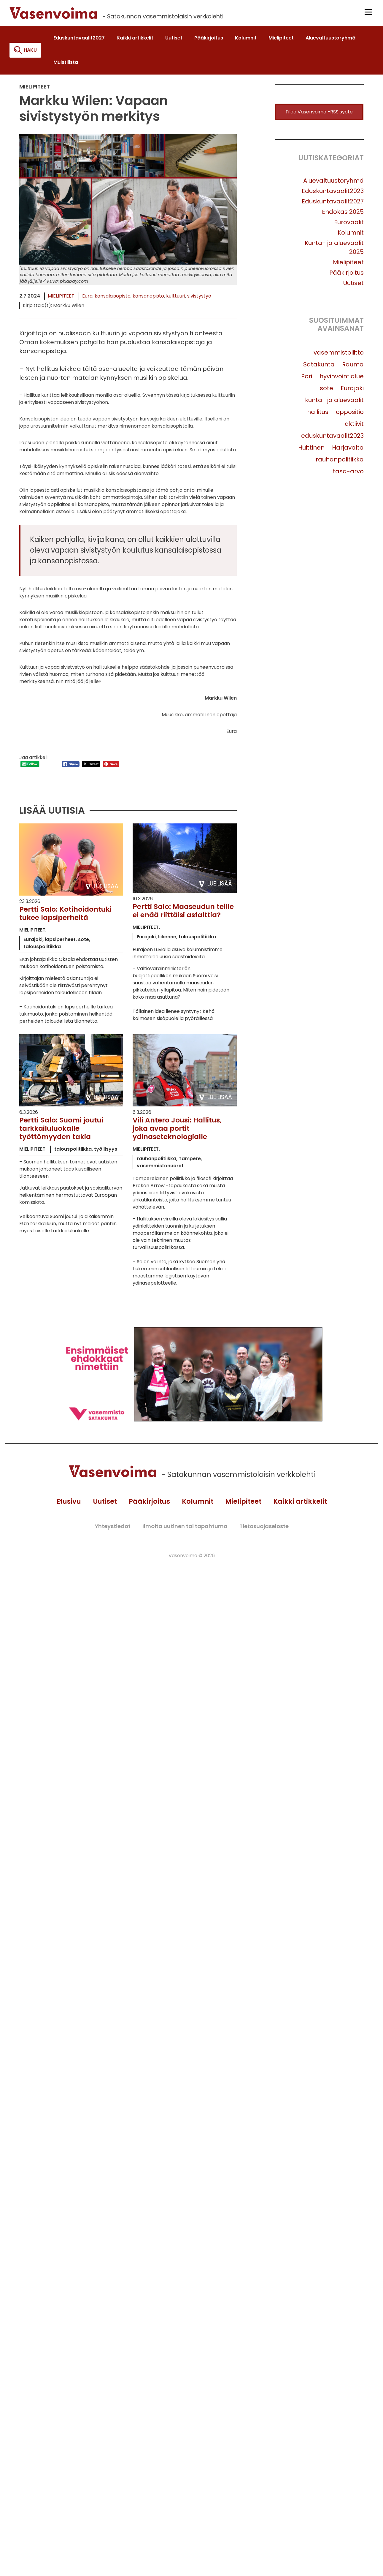 The image size is (383, 2576). I want to click on Pori, so click(306, 378).